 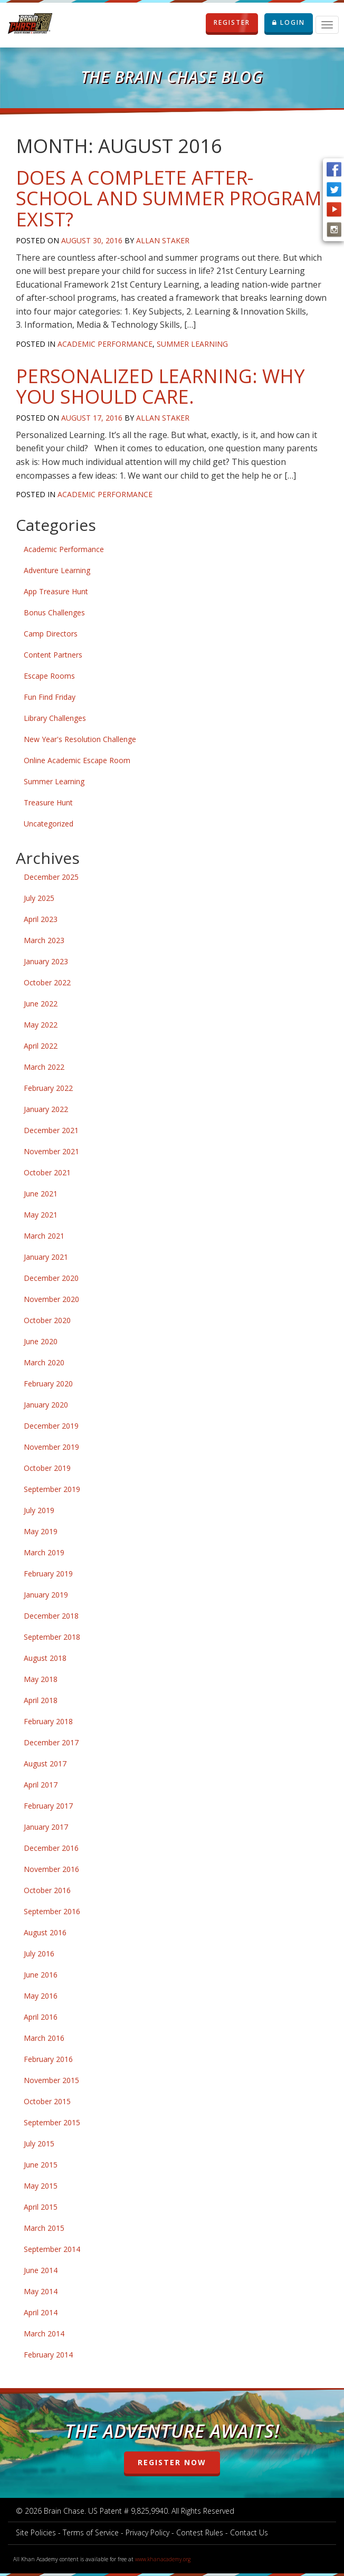 I want to click on Terms of Service, so click(x=91, y=2532).